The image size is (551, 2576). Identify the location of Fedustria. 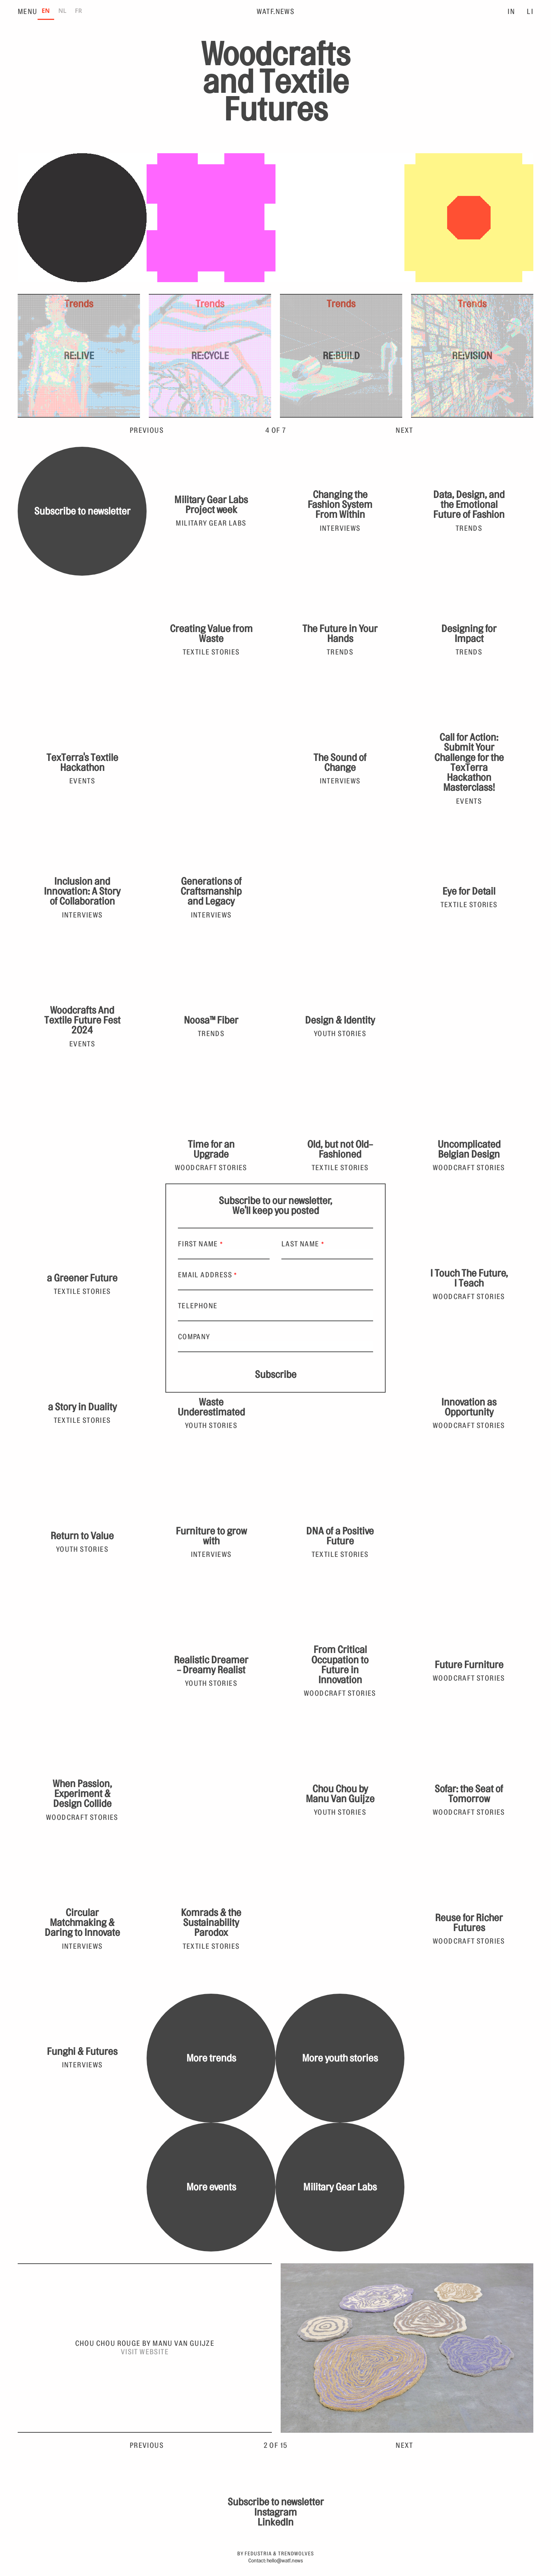
(258, 2553).